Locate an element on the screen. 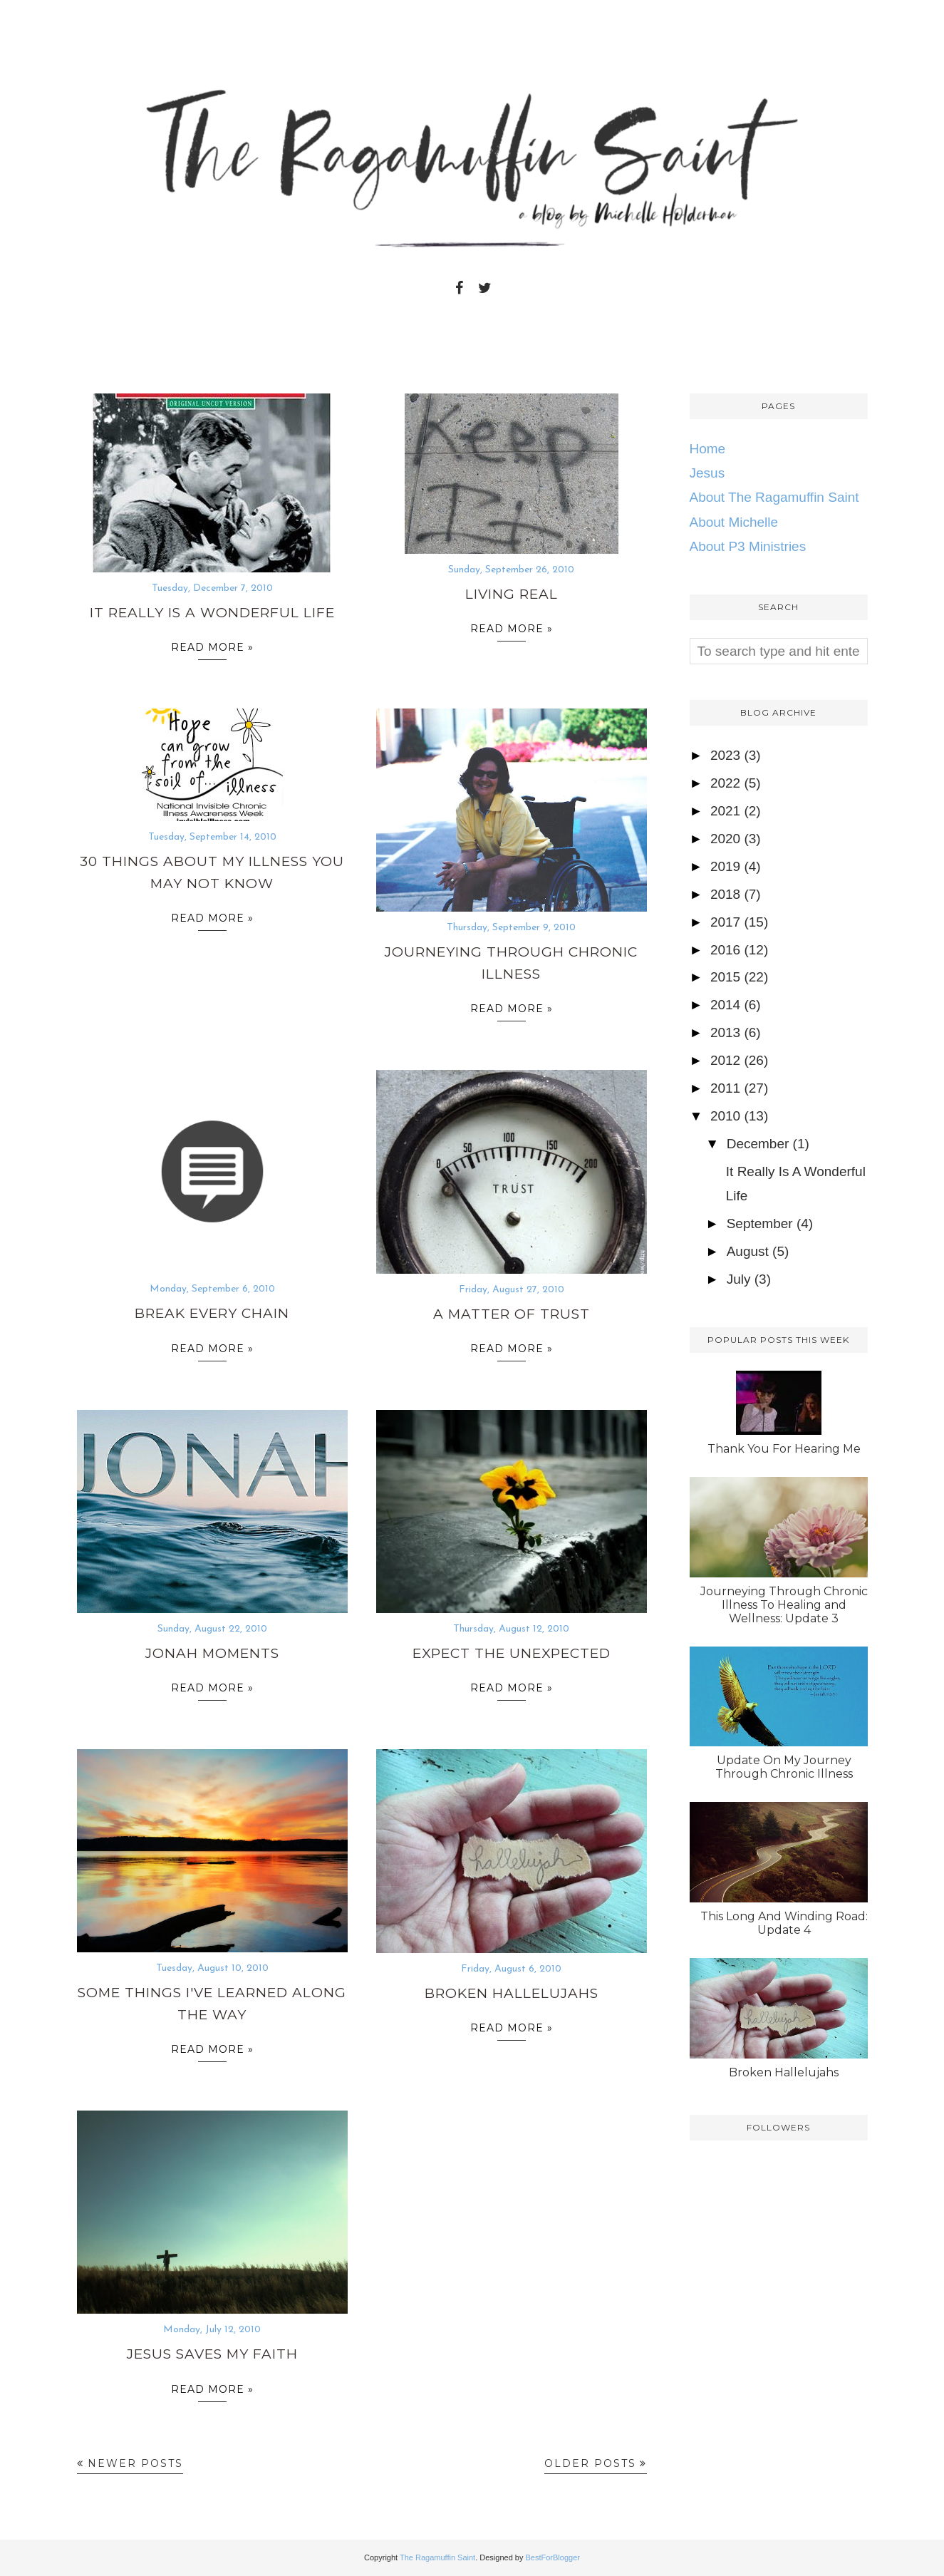  2015 is located at coordinates (725, 976).